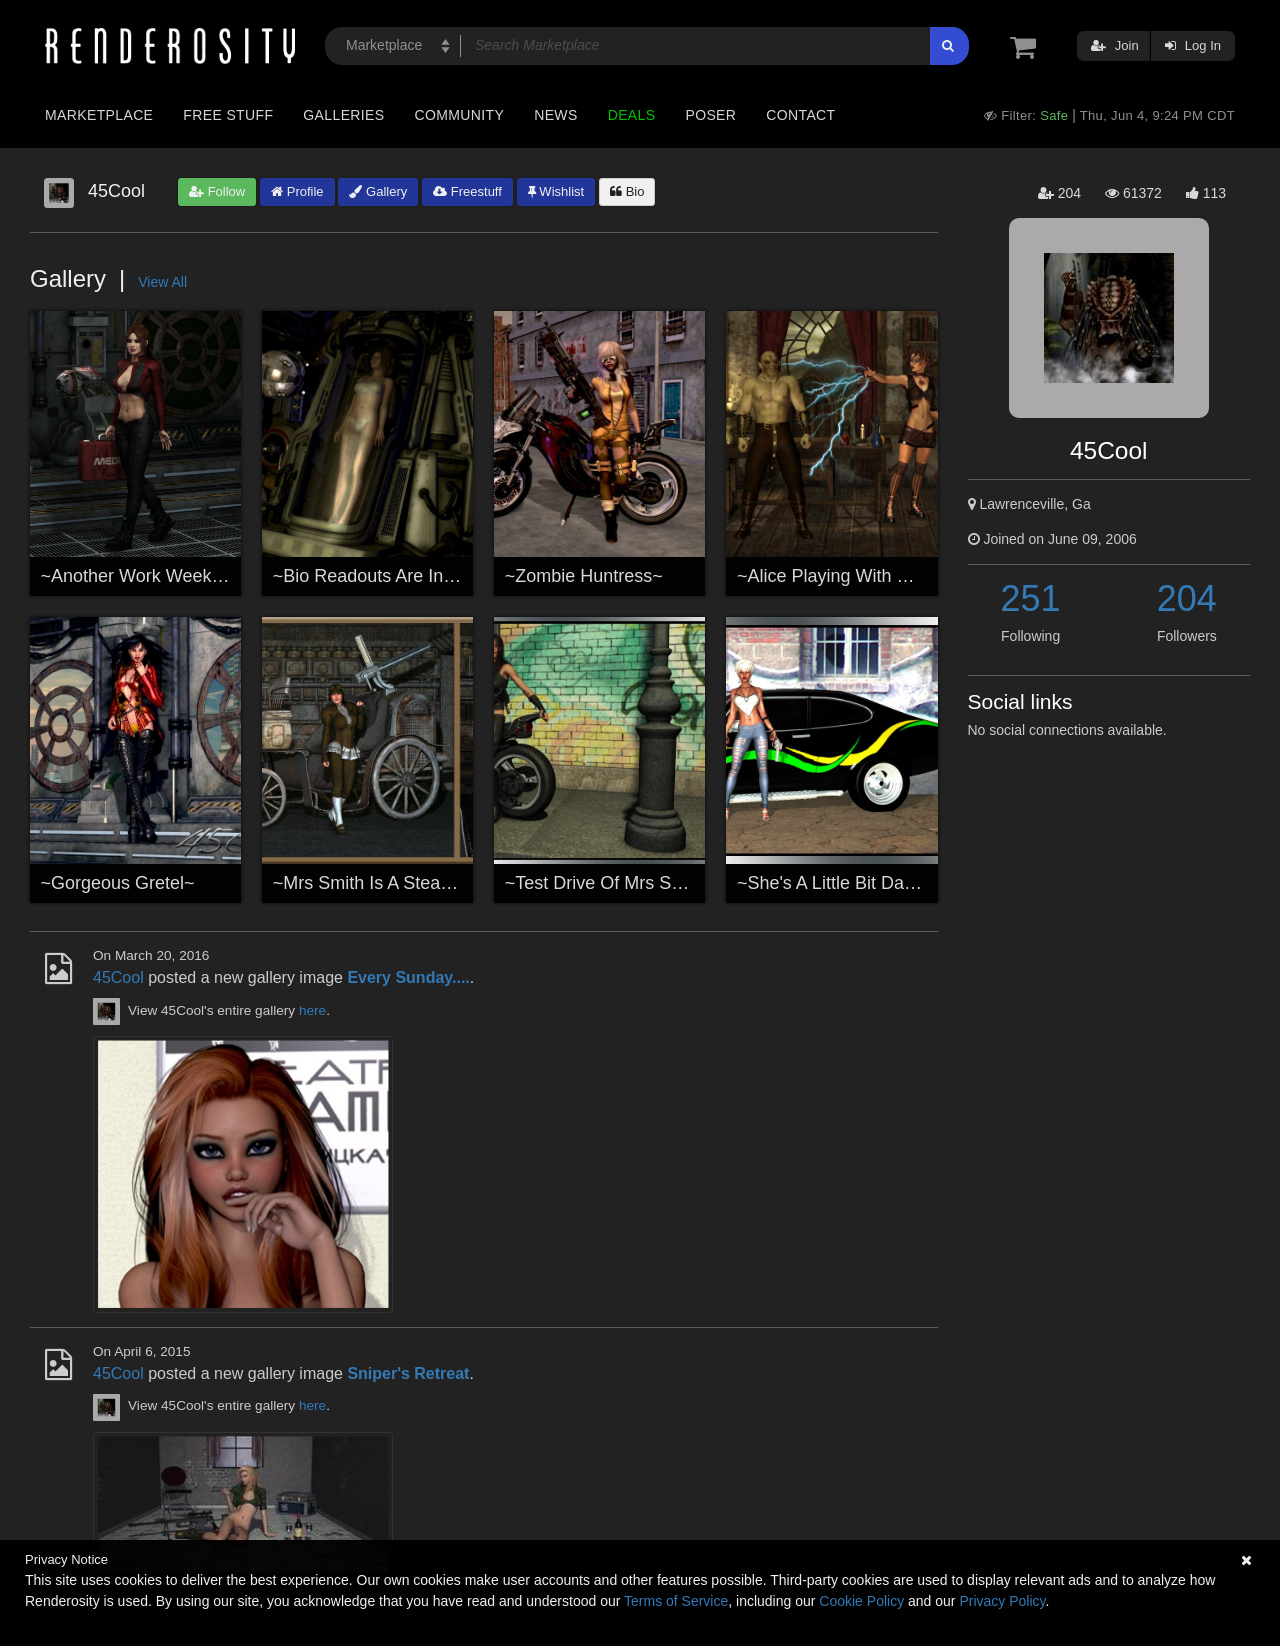 The width and height of the screenshot is (1280, 1646). What do you see at coordinates (632, 115) in the screenshot?
I see `Deals` at bounding box center [632, 115].